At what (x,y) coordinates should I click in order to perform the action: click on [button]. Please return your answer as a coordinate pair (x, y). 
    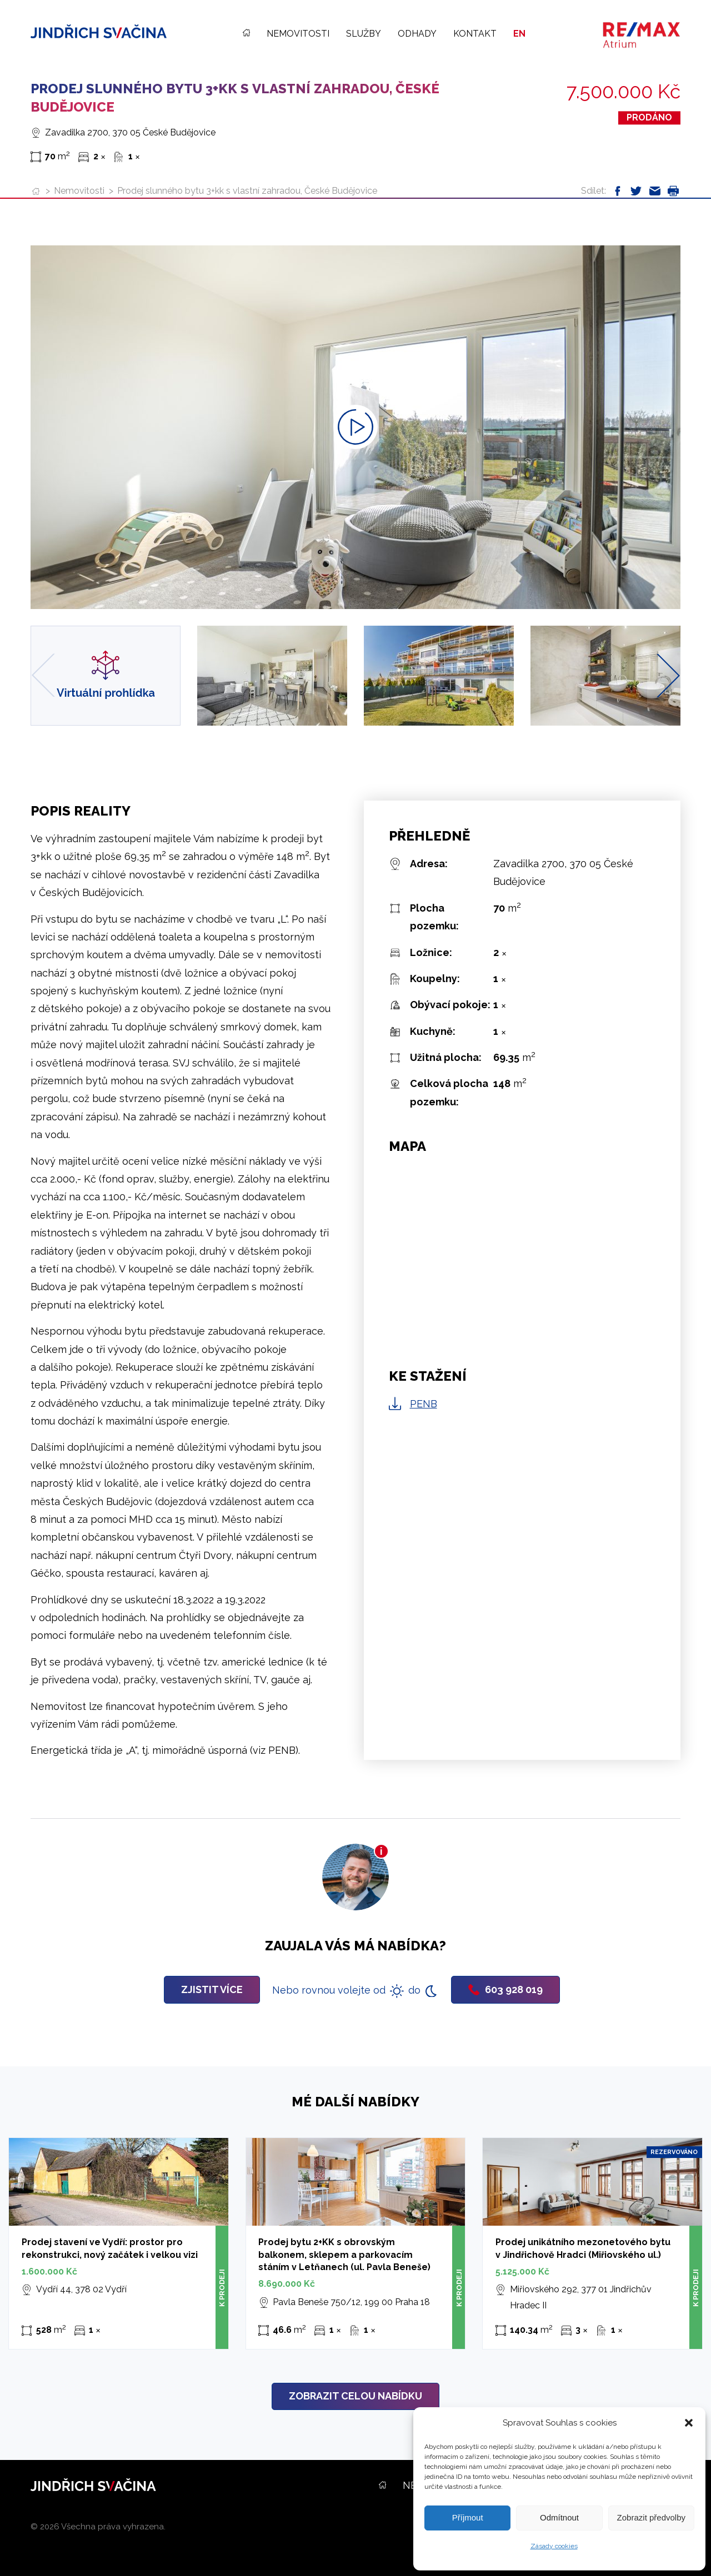
    Looking at the image, I should click on (688, 2422).